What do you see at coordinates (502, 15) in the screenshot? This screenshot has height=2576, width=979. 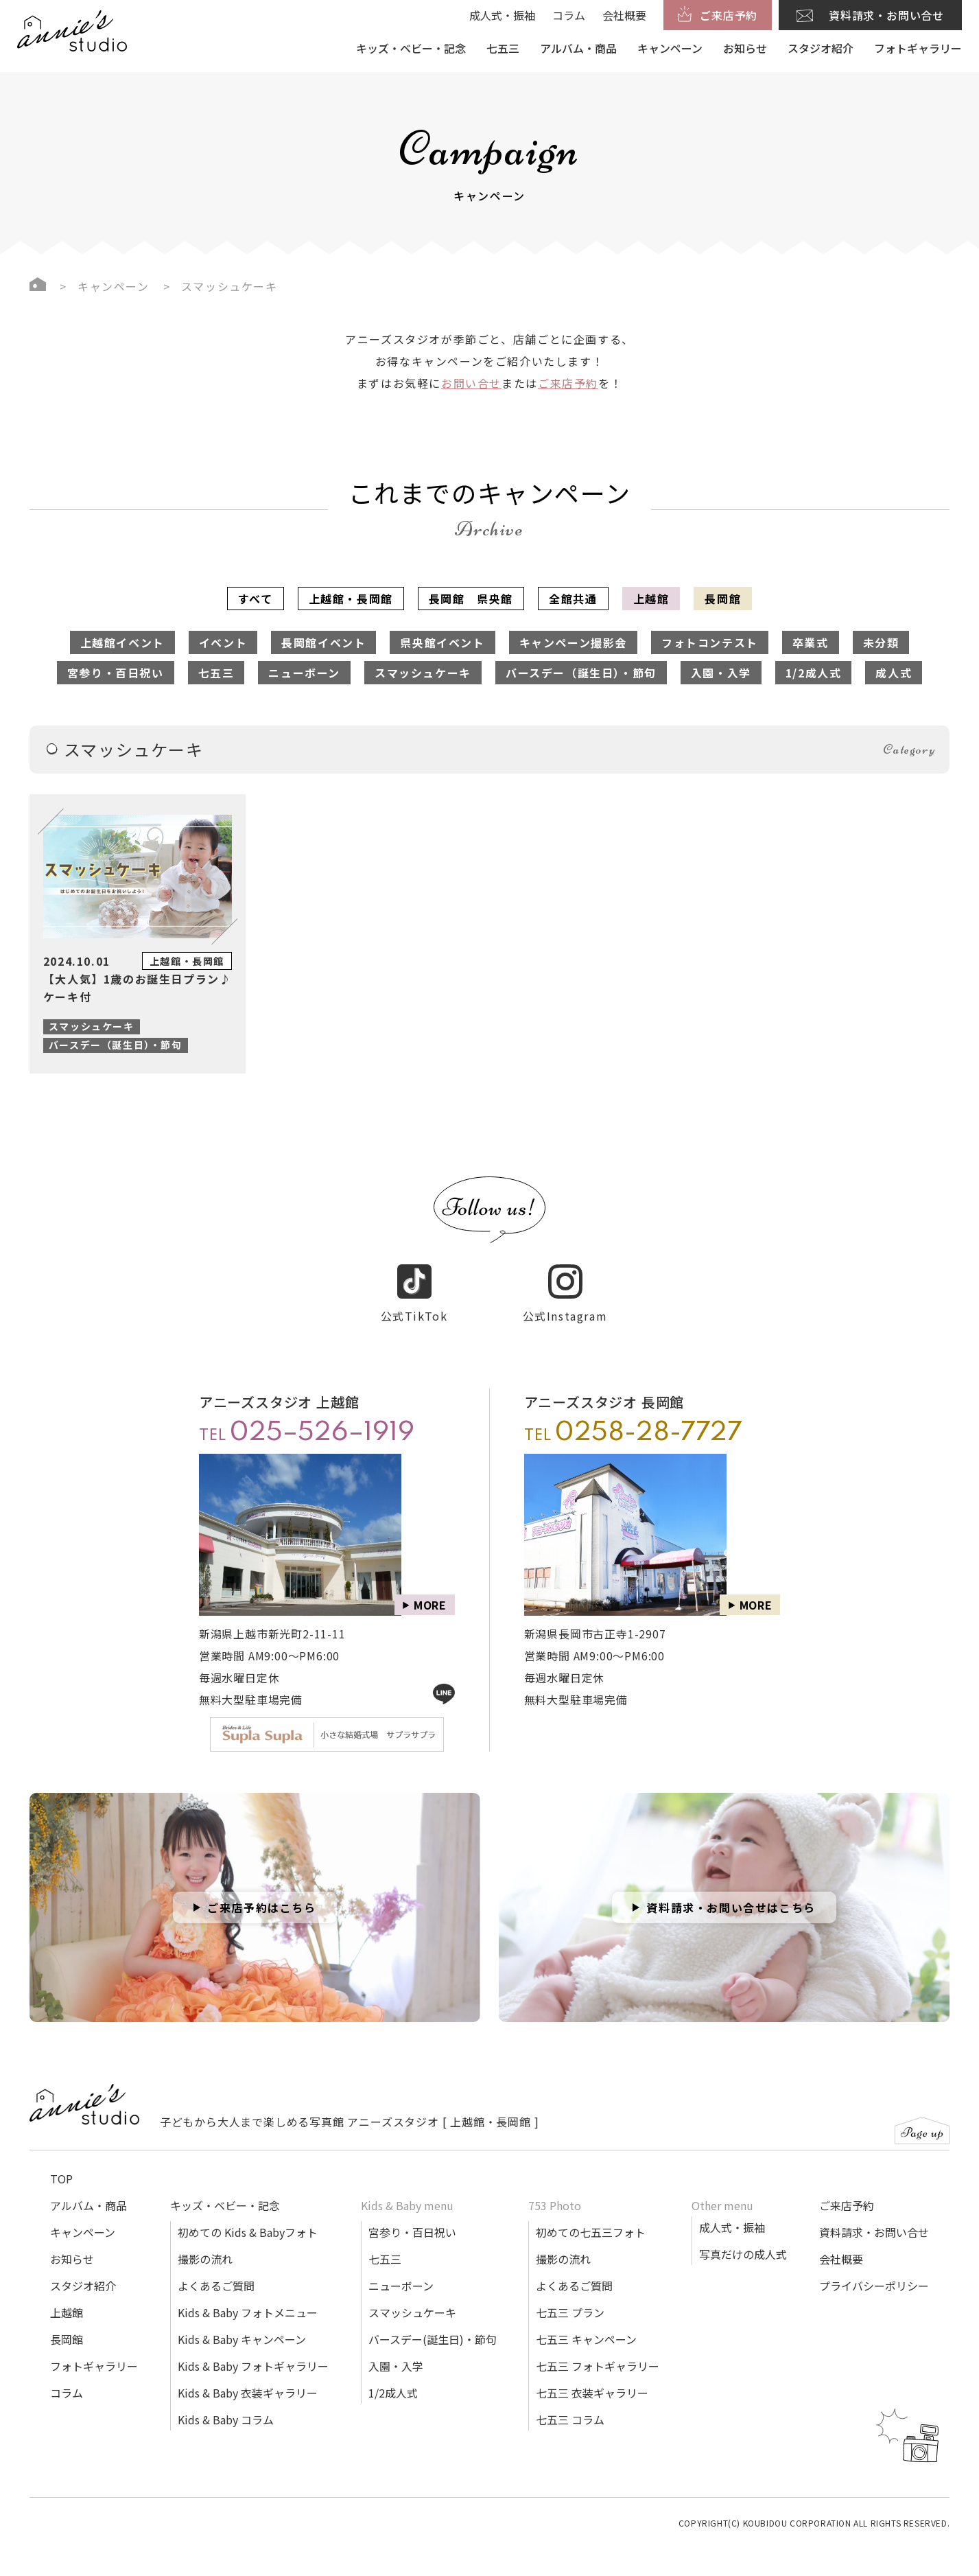 I see `成人式・振袖` at bounding box center [502, 15].